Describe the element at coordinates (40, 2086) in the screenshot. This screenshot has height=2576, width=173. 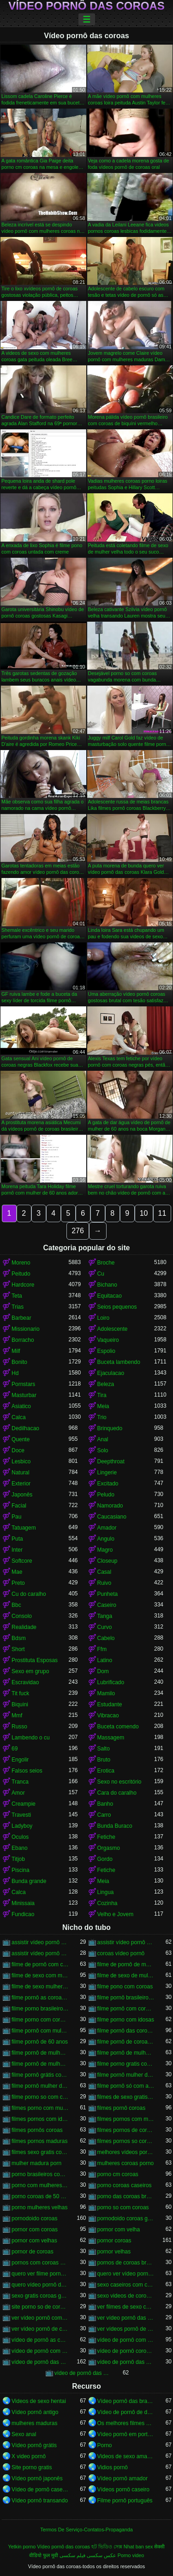
I see `filme pornô mulher de 60 anos` at that location.